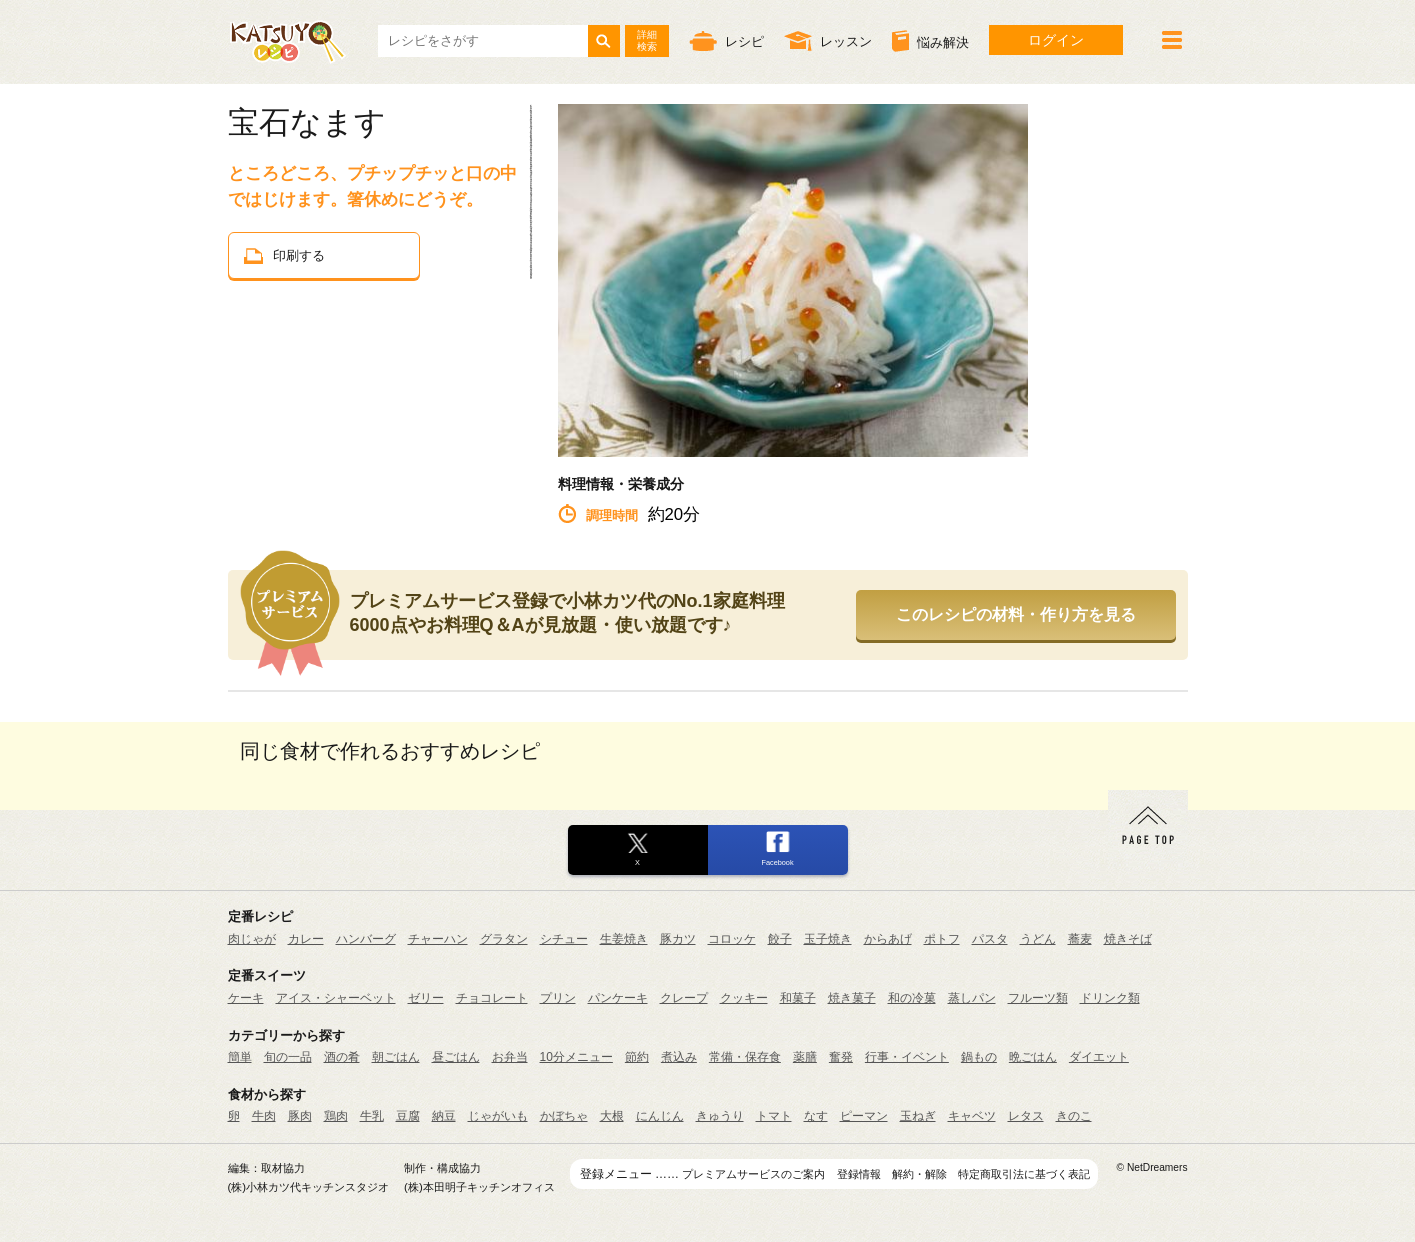  What do you see at coordinates (492, 998) in the screenshot?
I see `チョコレート` at bounding box center [492, 998].